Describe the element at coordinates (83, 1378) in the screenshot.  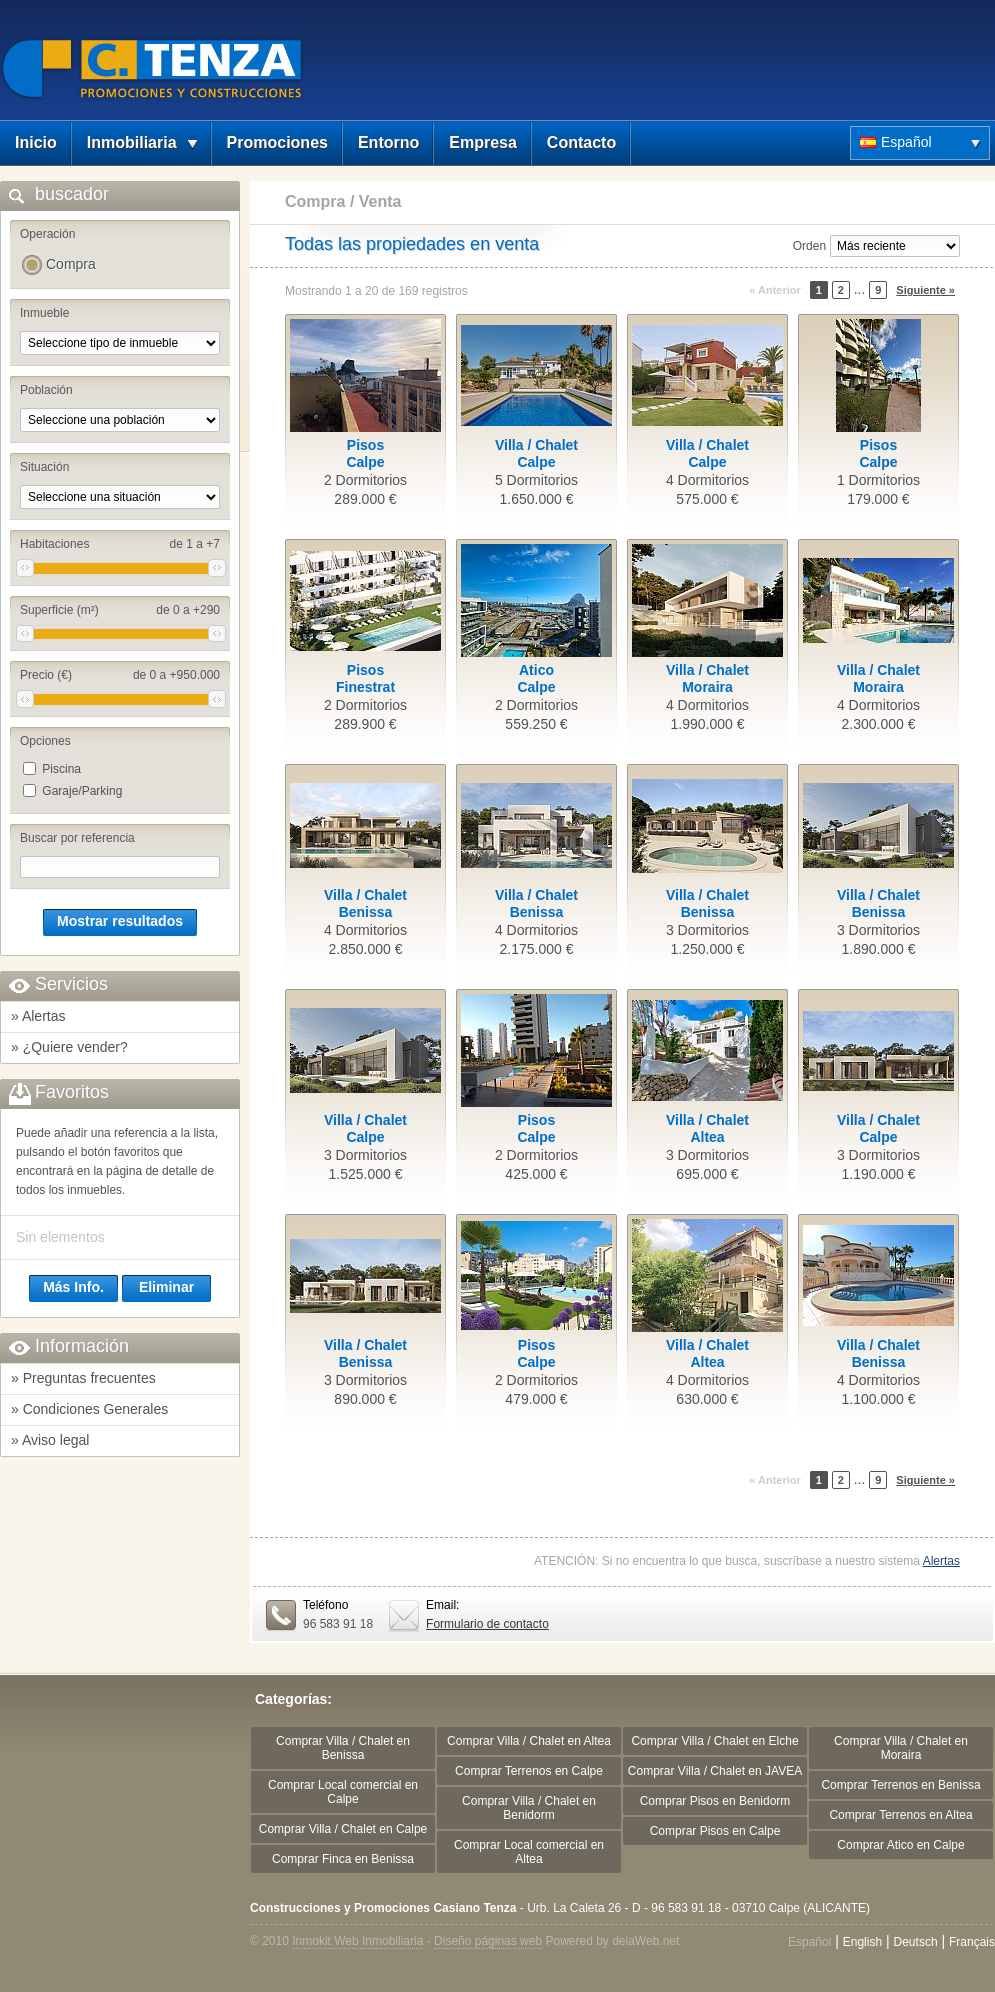
I see `» Preguntas frecuentes` at that location.